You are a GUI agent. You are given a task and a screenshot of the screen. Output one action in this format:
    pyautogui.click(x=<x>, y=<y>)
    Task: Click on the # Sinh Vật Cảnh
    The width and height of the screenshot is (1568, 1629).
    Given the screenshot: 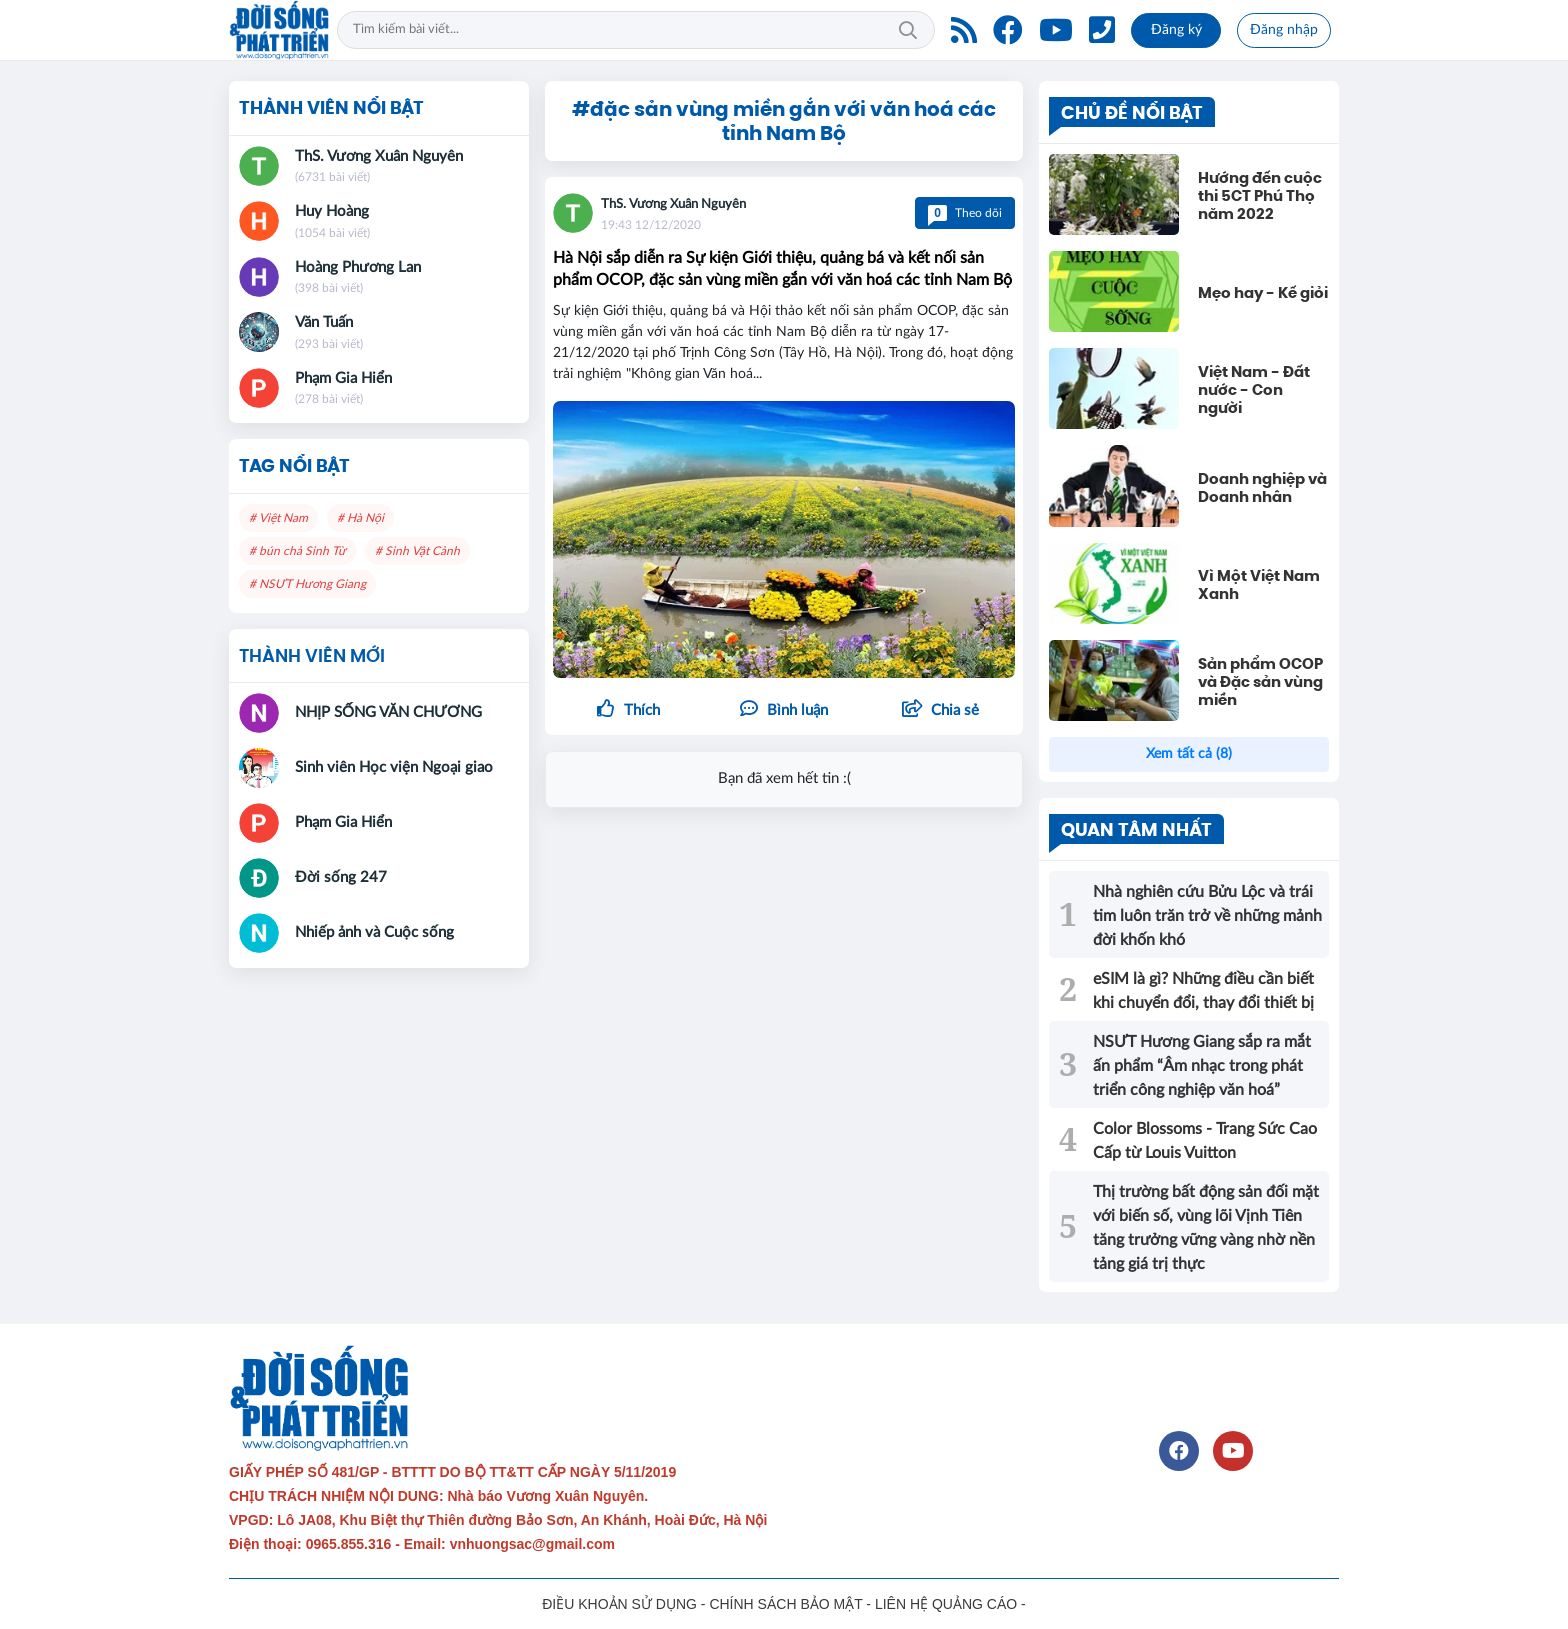 What is the action you would take?
    pyautogui.click(x=417, y=551)
    